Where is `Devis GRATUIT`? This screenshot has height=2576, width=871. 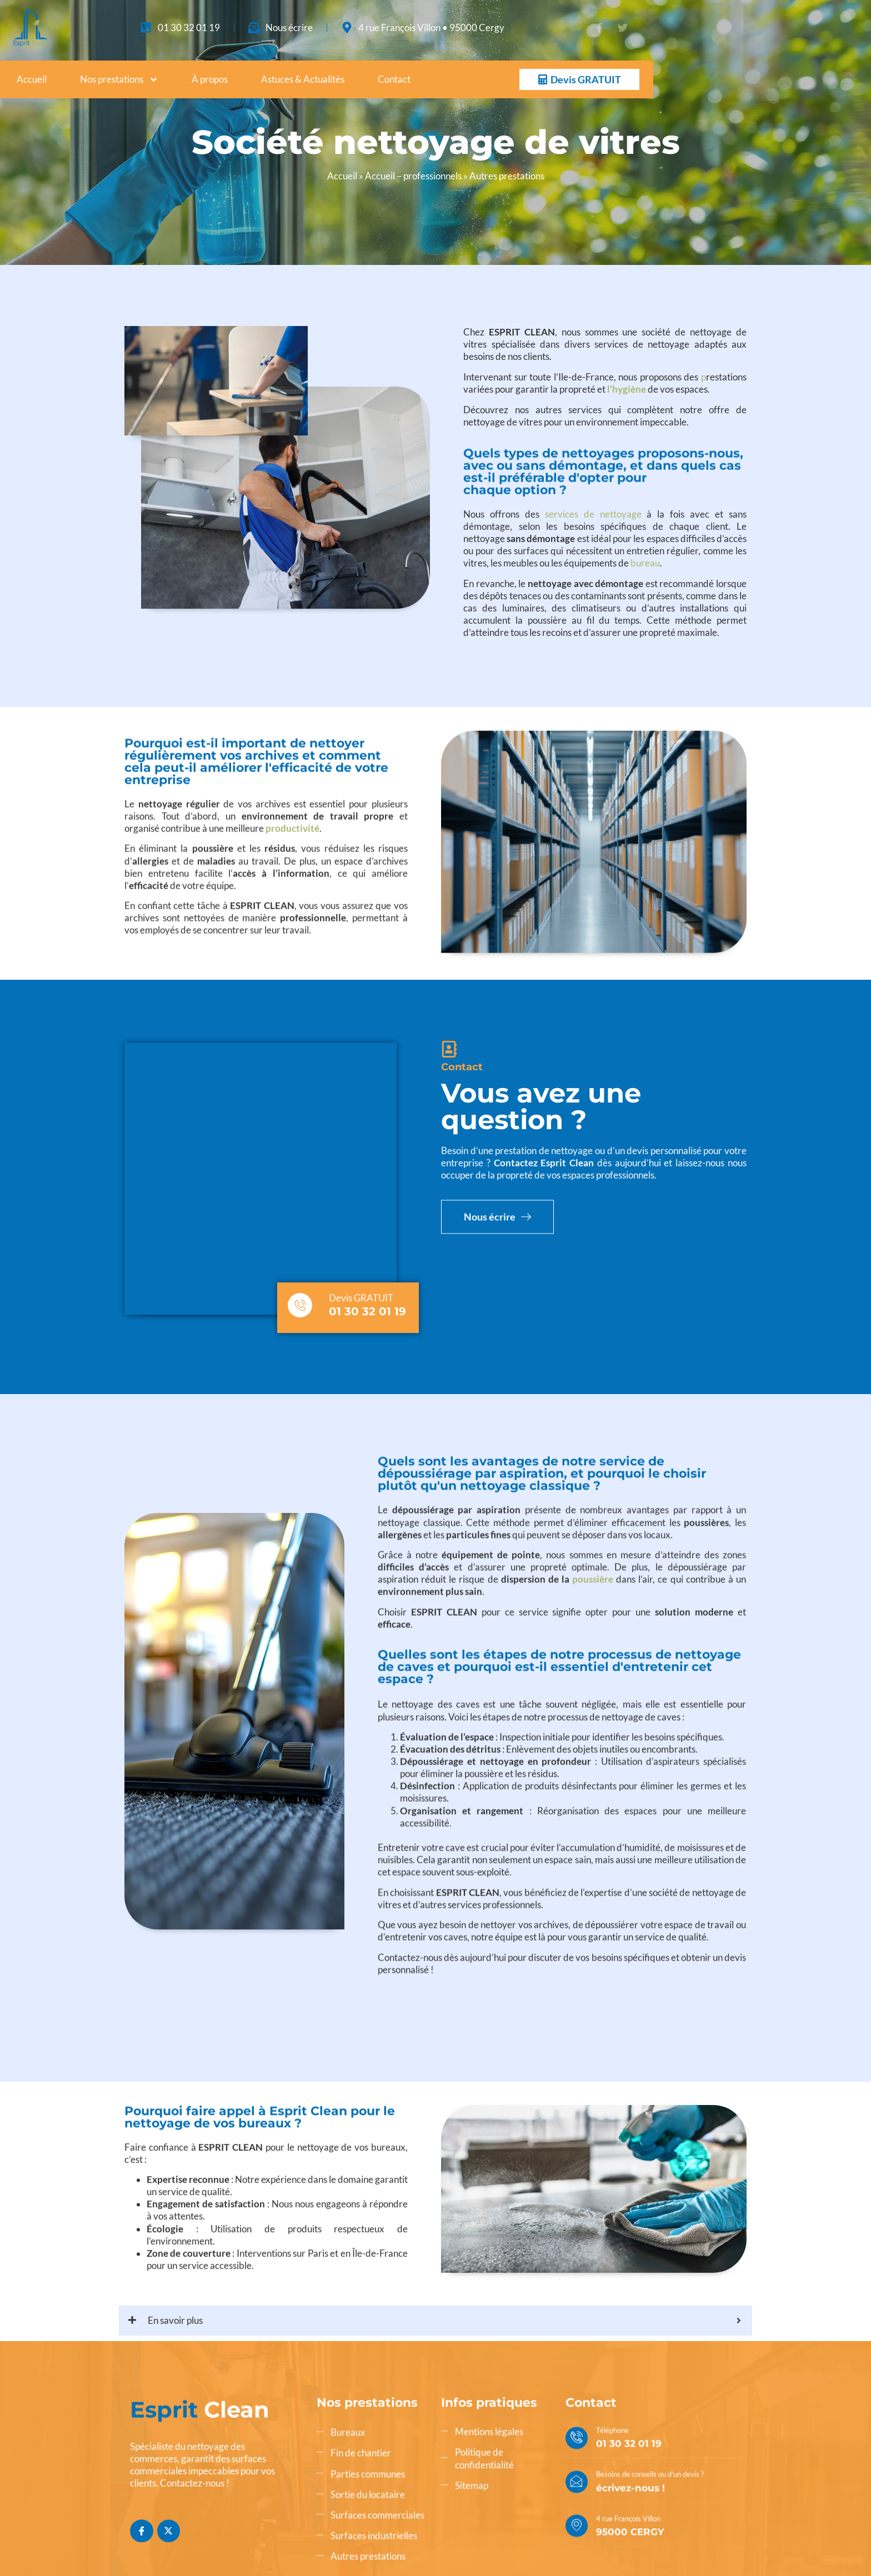
Devis GRATUIT is located at coordinates (361, 1207).